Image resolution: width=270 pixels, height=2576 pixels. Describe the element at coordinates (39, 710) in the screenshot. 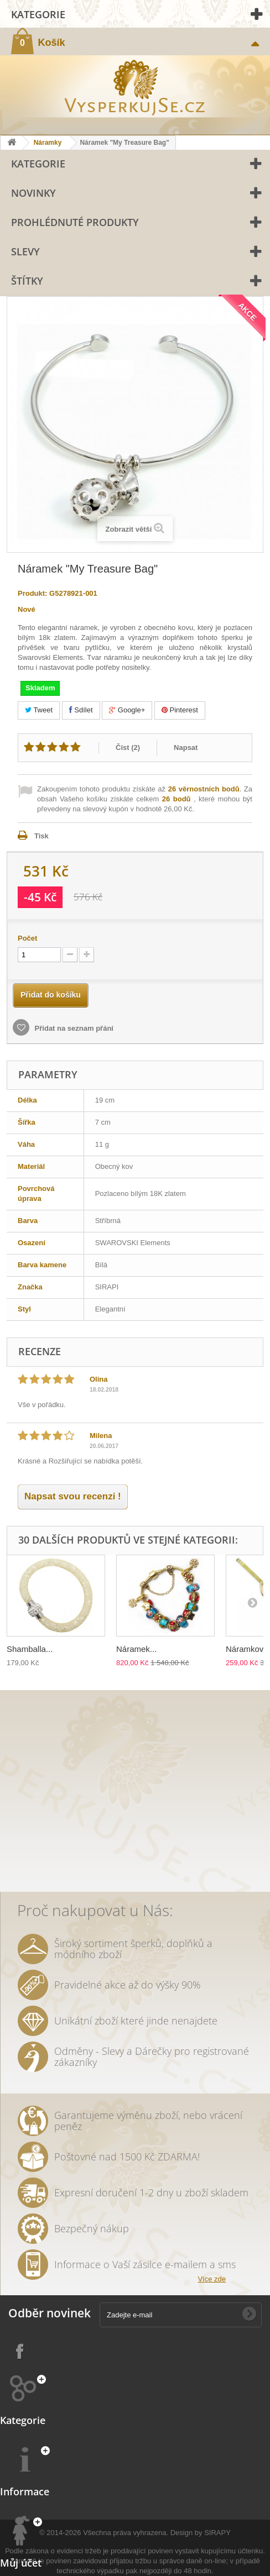

I see `Tweet` at that location.